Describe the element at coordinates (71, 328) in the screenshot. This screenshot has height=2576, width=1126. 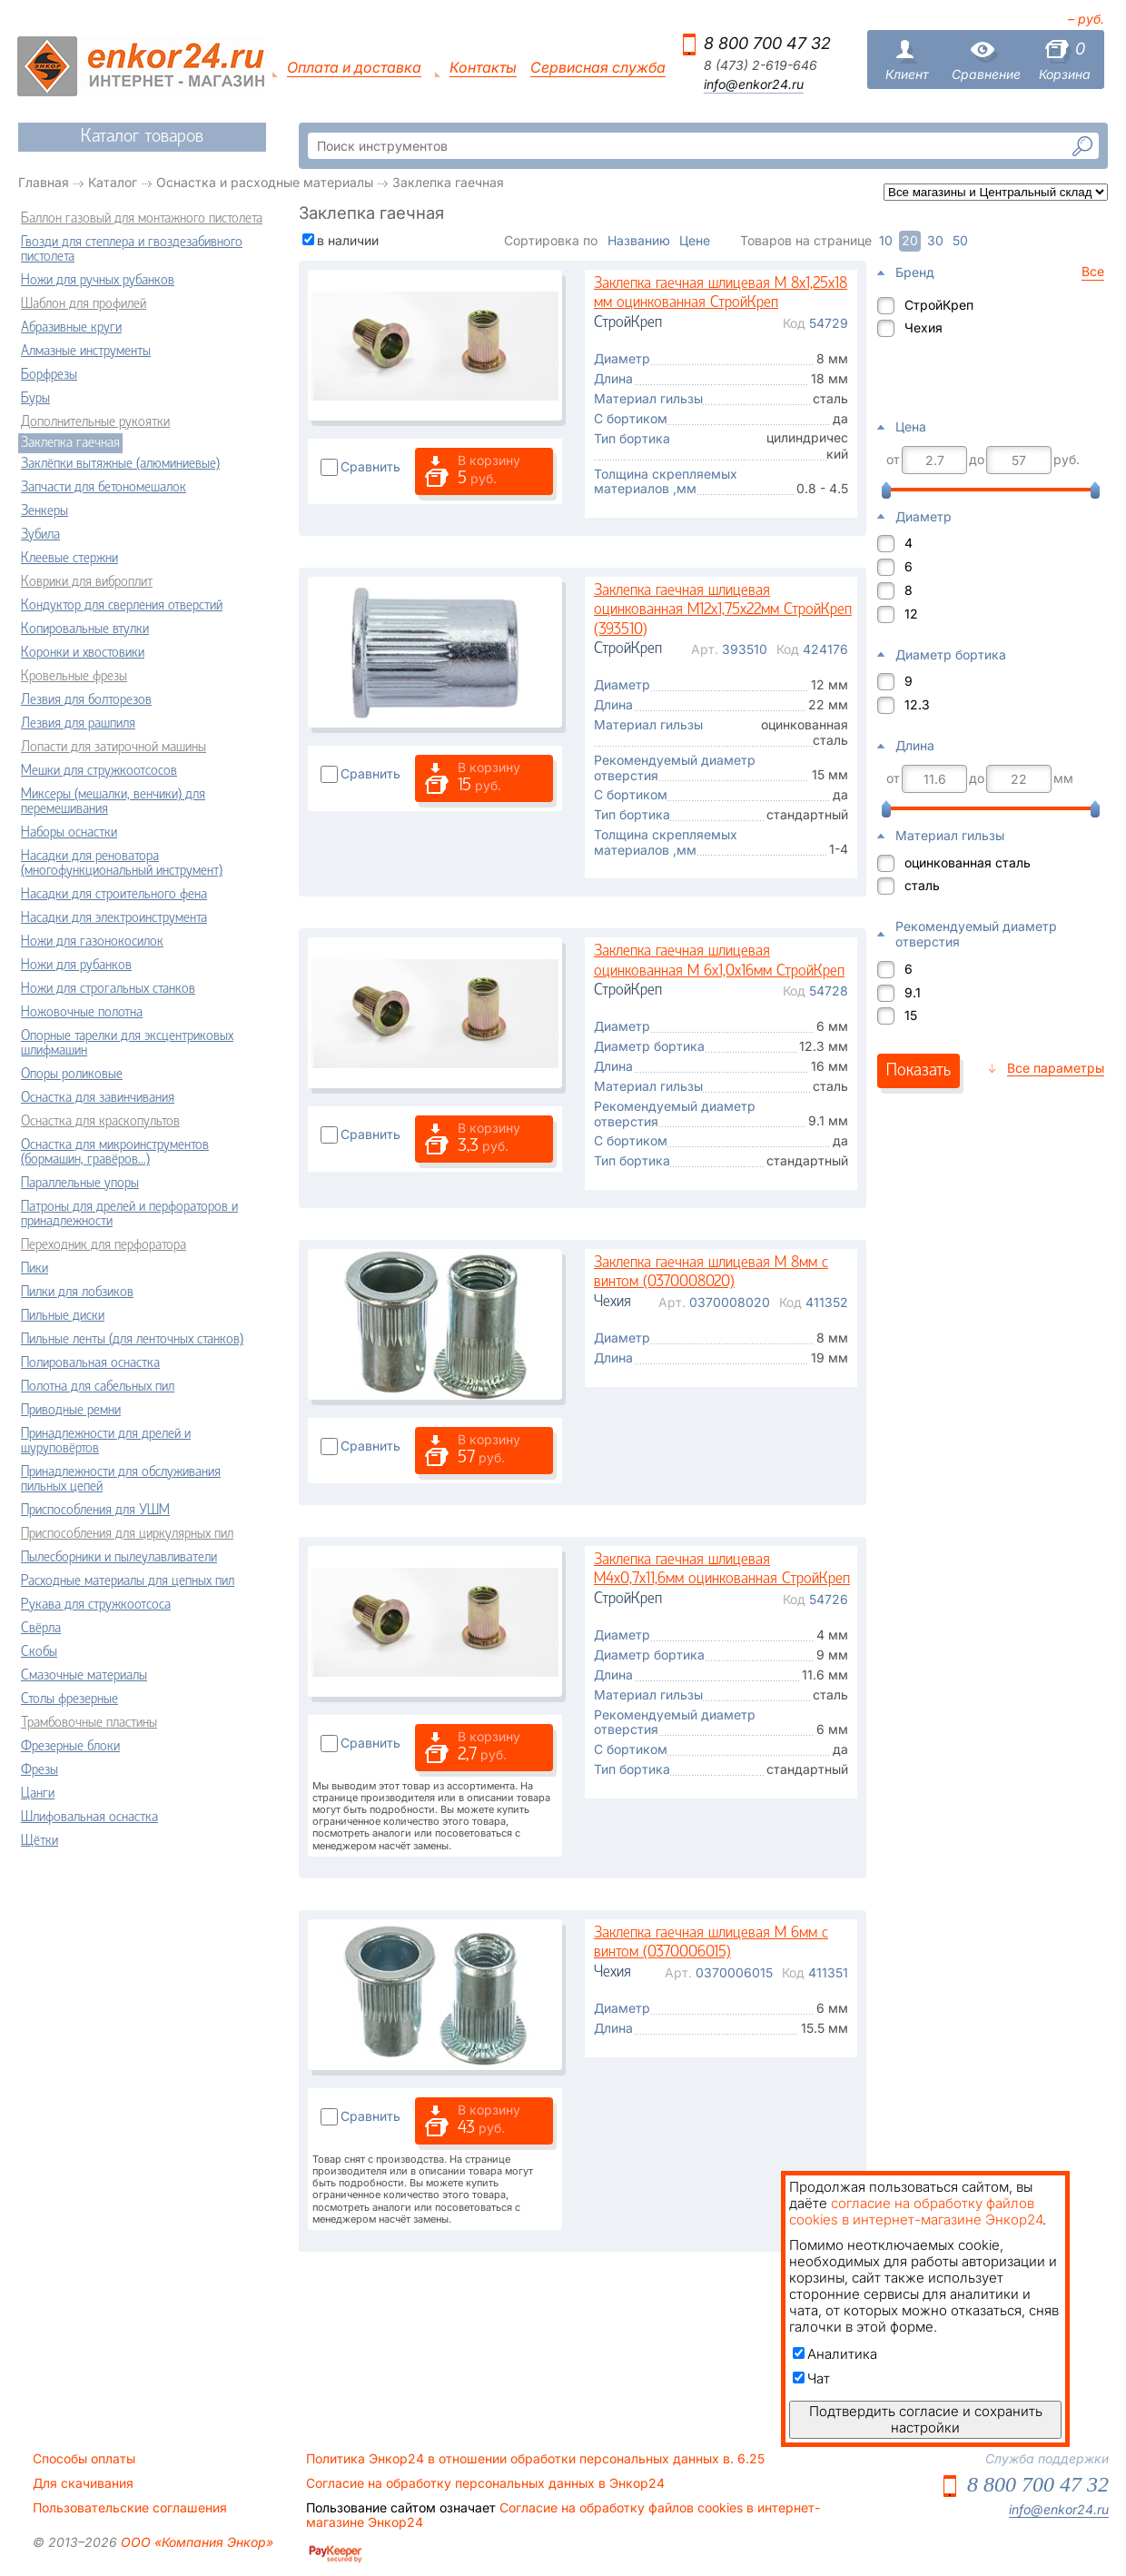
I see `Абразивные круги` at that location.